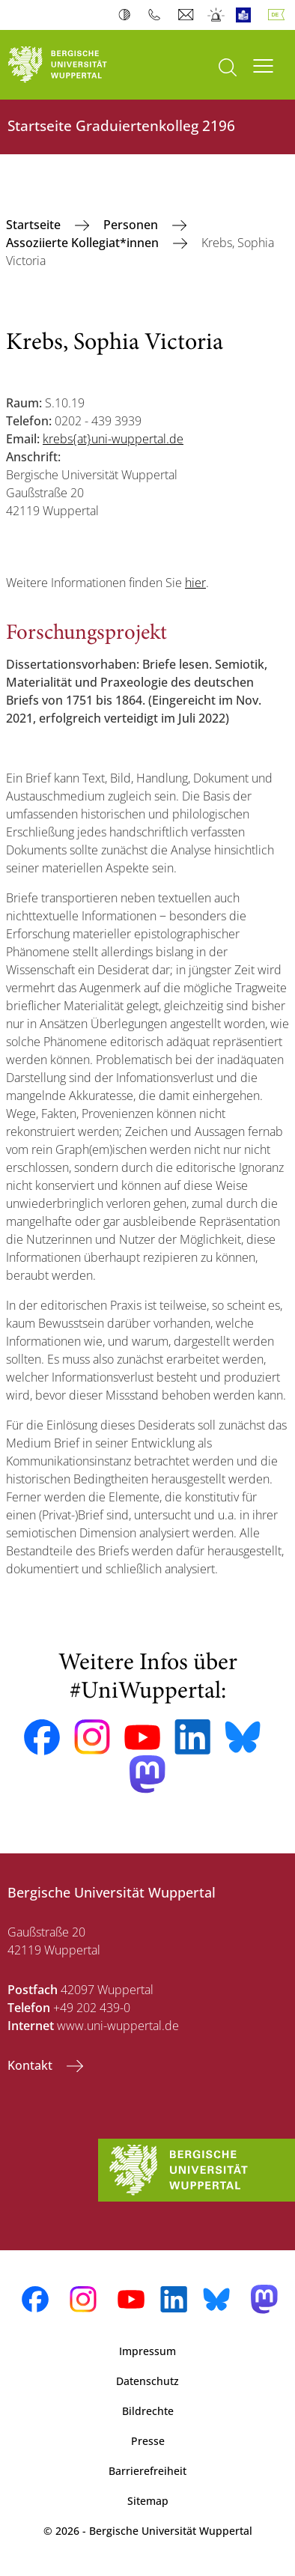  Describe the element at coordinates (157, 15) in the screenshot. I see `Telefonbuch` at that location.